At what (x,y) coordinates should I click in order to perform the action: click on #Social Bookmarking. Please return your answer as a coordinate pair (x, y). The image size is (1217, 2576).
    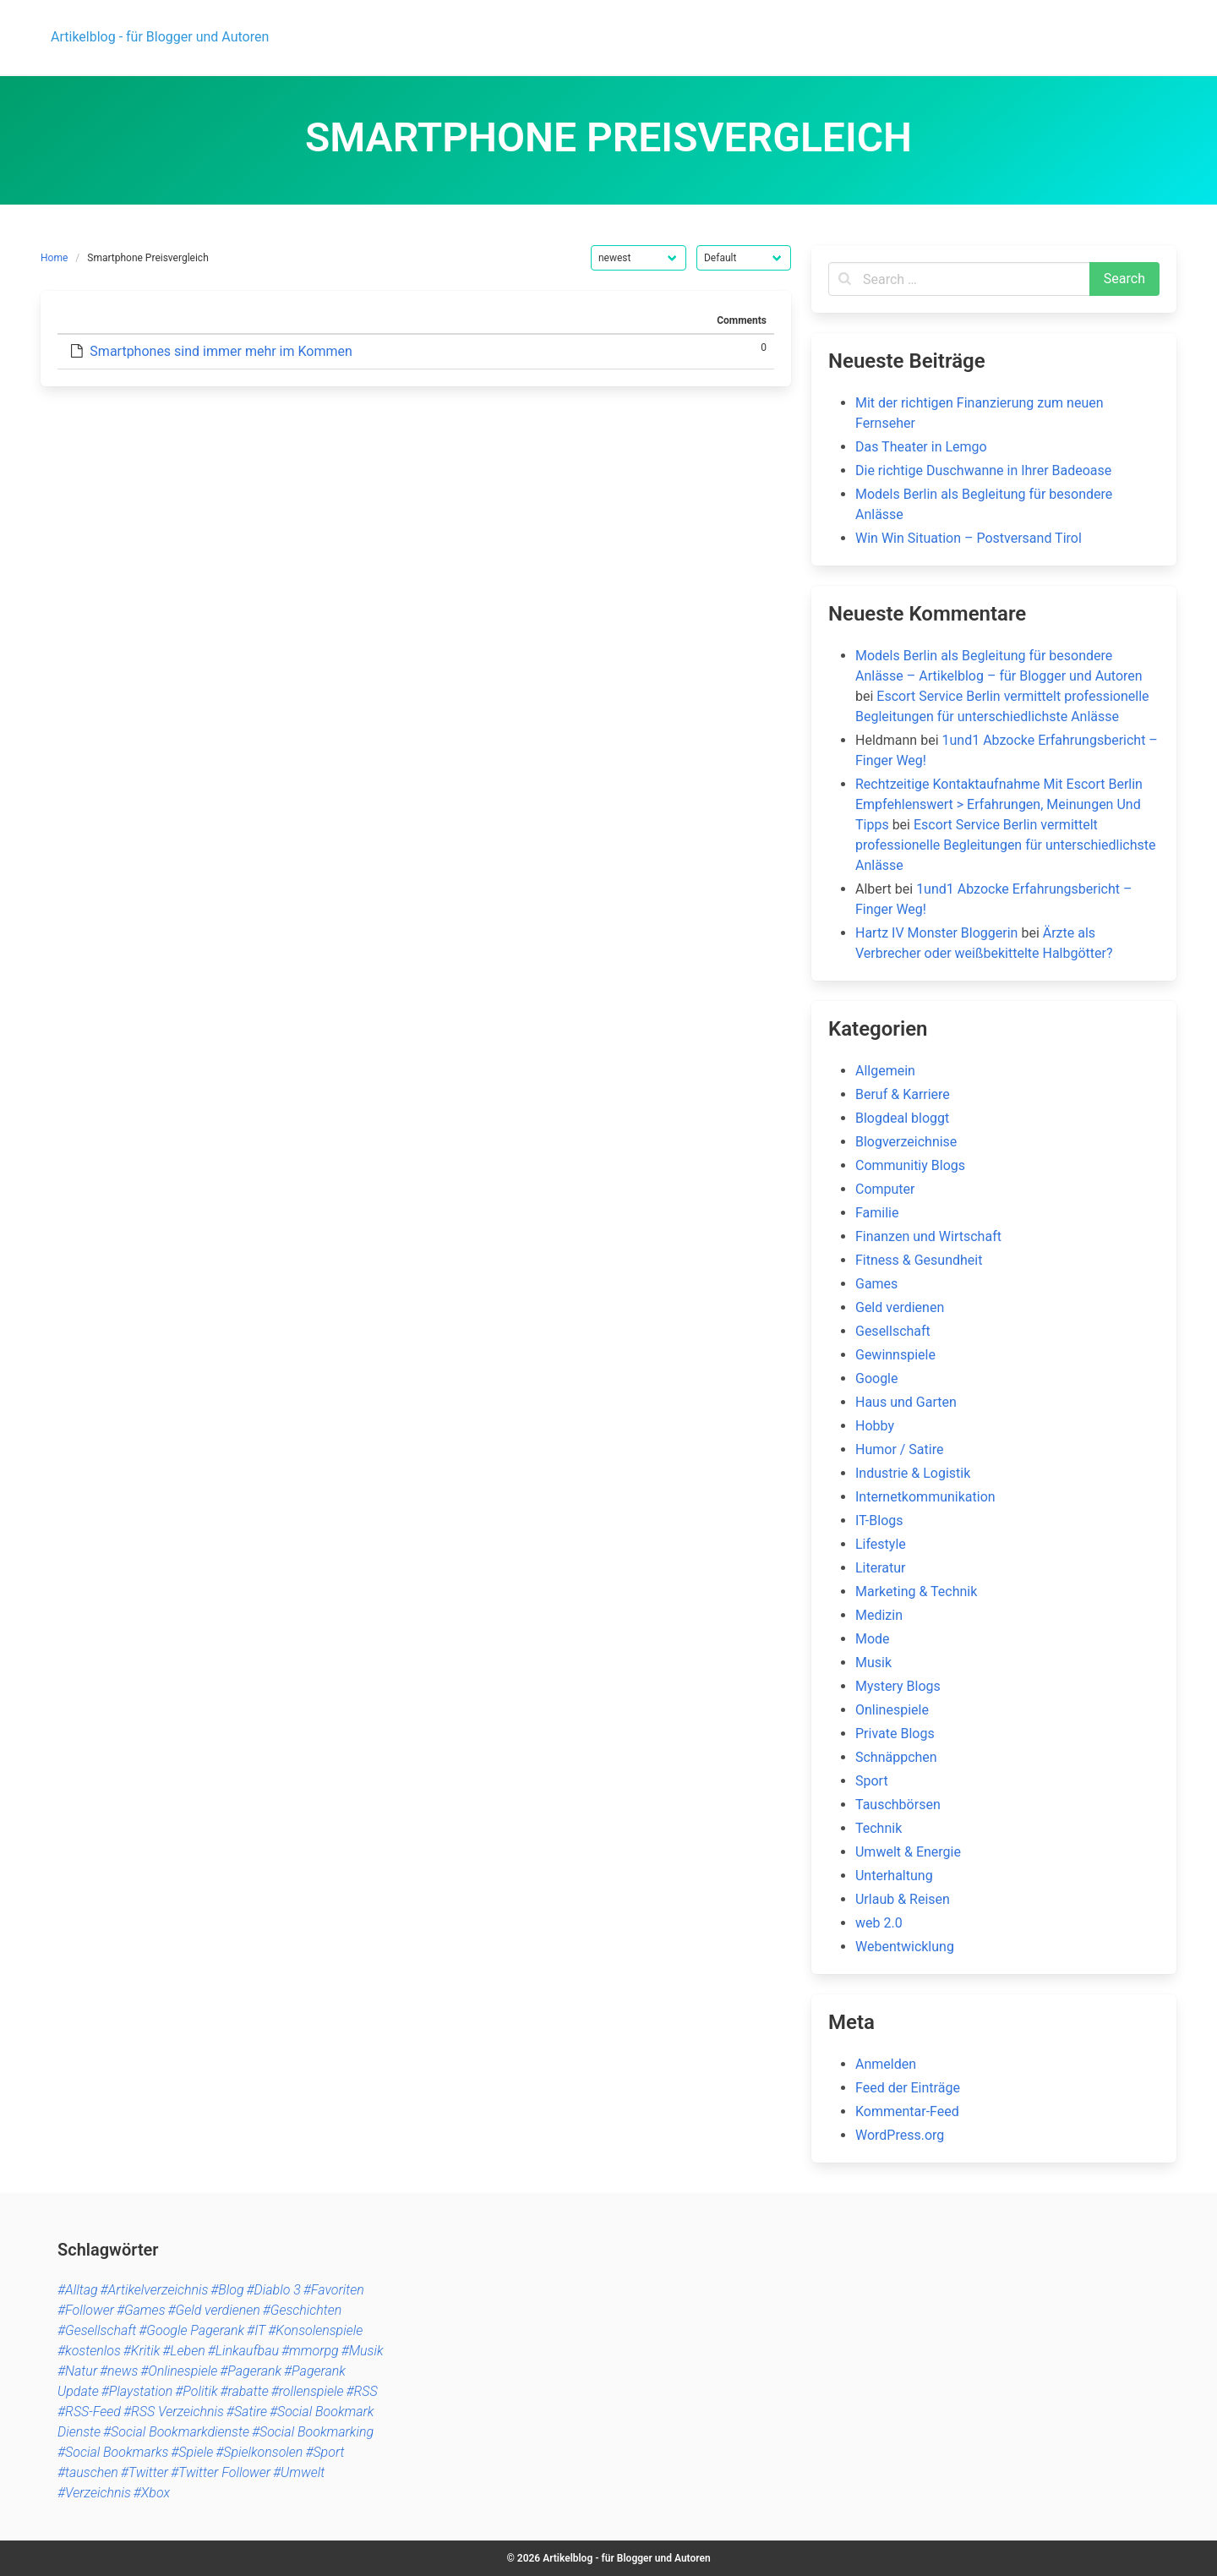
    Looking at the image, I should click on (313, 2432).